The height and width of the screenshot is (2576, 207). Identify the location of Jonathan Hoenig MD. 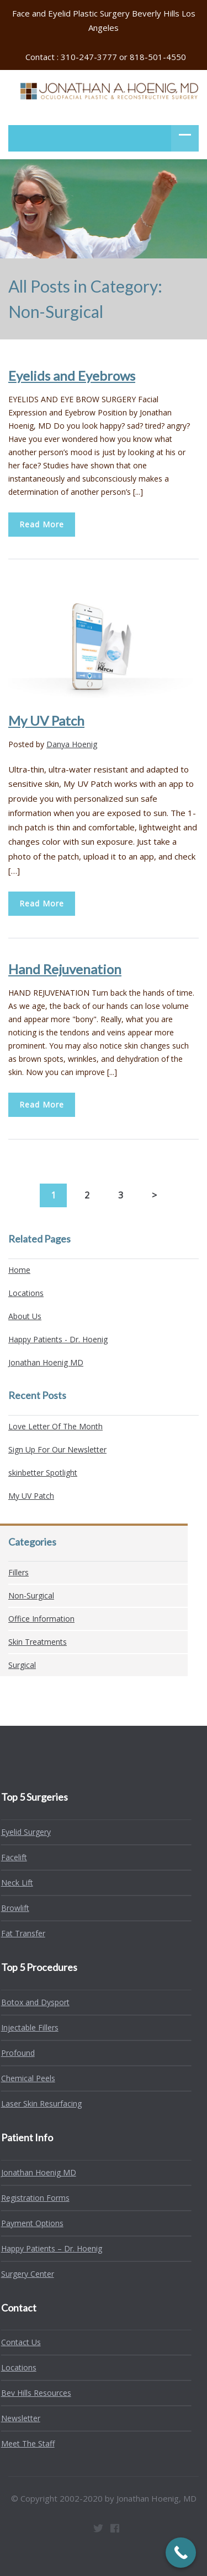
(45, 1362).